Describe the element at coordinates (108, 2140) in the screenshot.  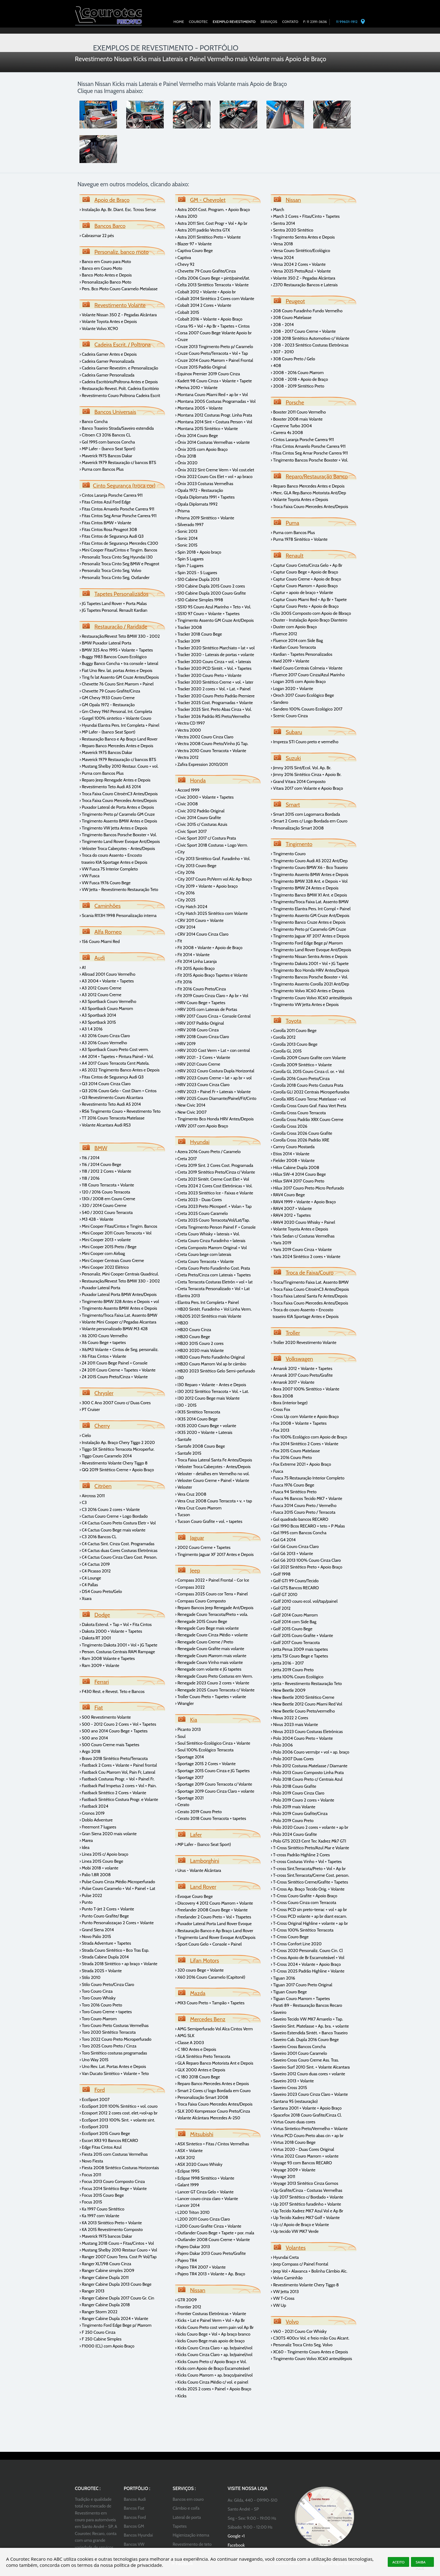
I see `› Escort XR3 93 Bancos RECARO` at that location.